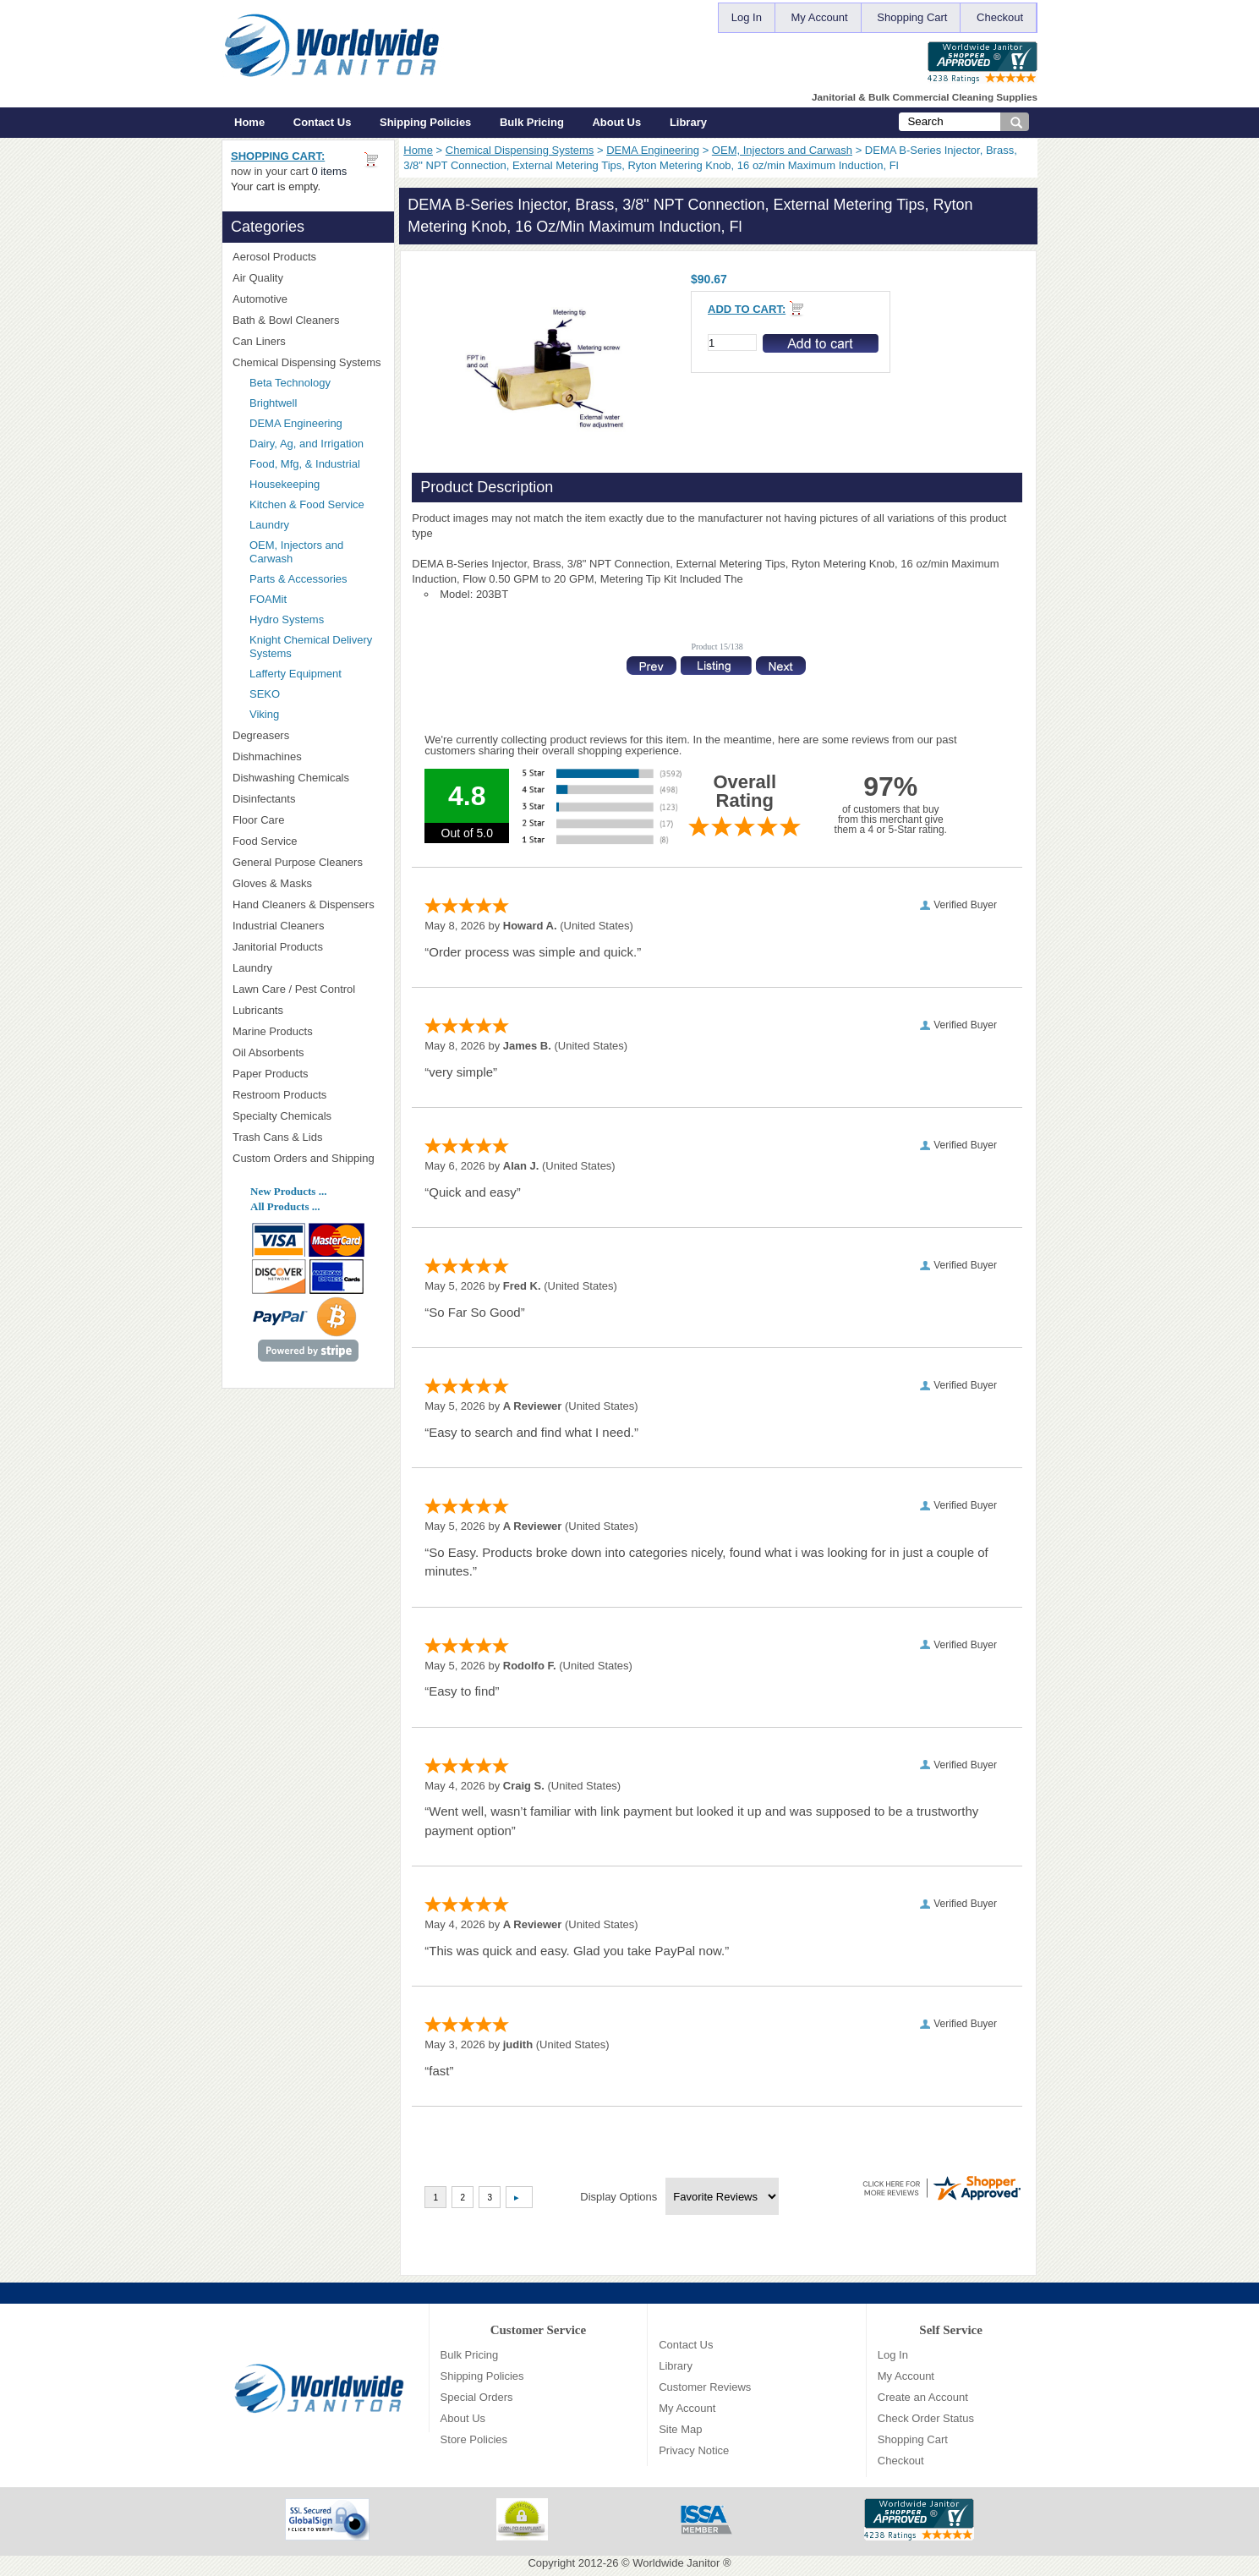 Image resolution: width=1259 pixels, height=2576 pixels. What do you see at coordinates (316, 403) in the screenshot?
I see `Brightwell` at bounding box center [316, 403].